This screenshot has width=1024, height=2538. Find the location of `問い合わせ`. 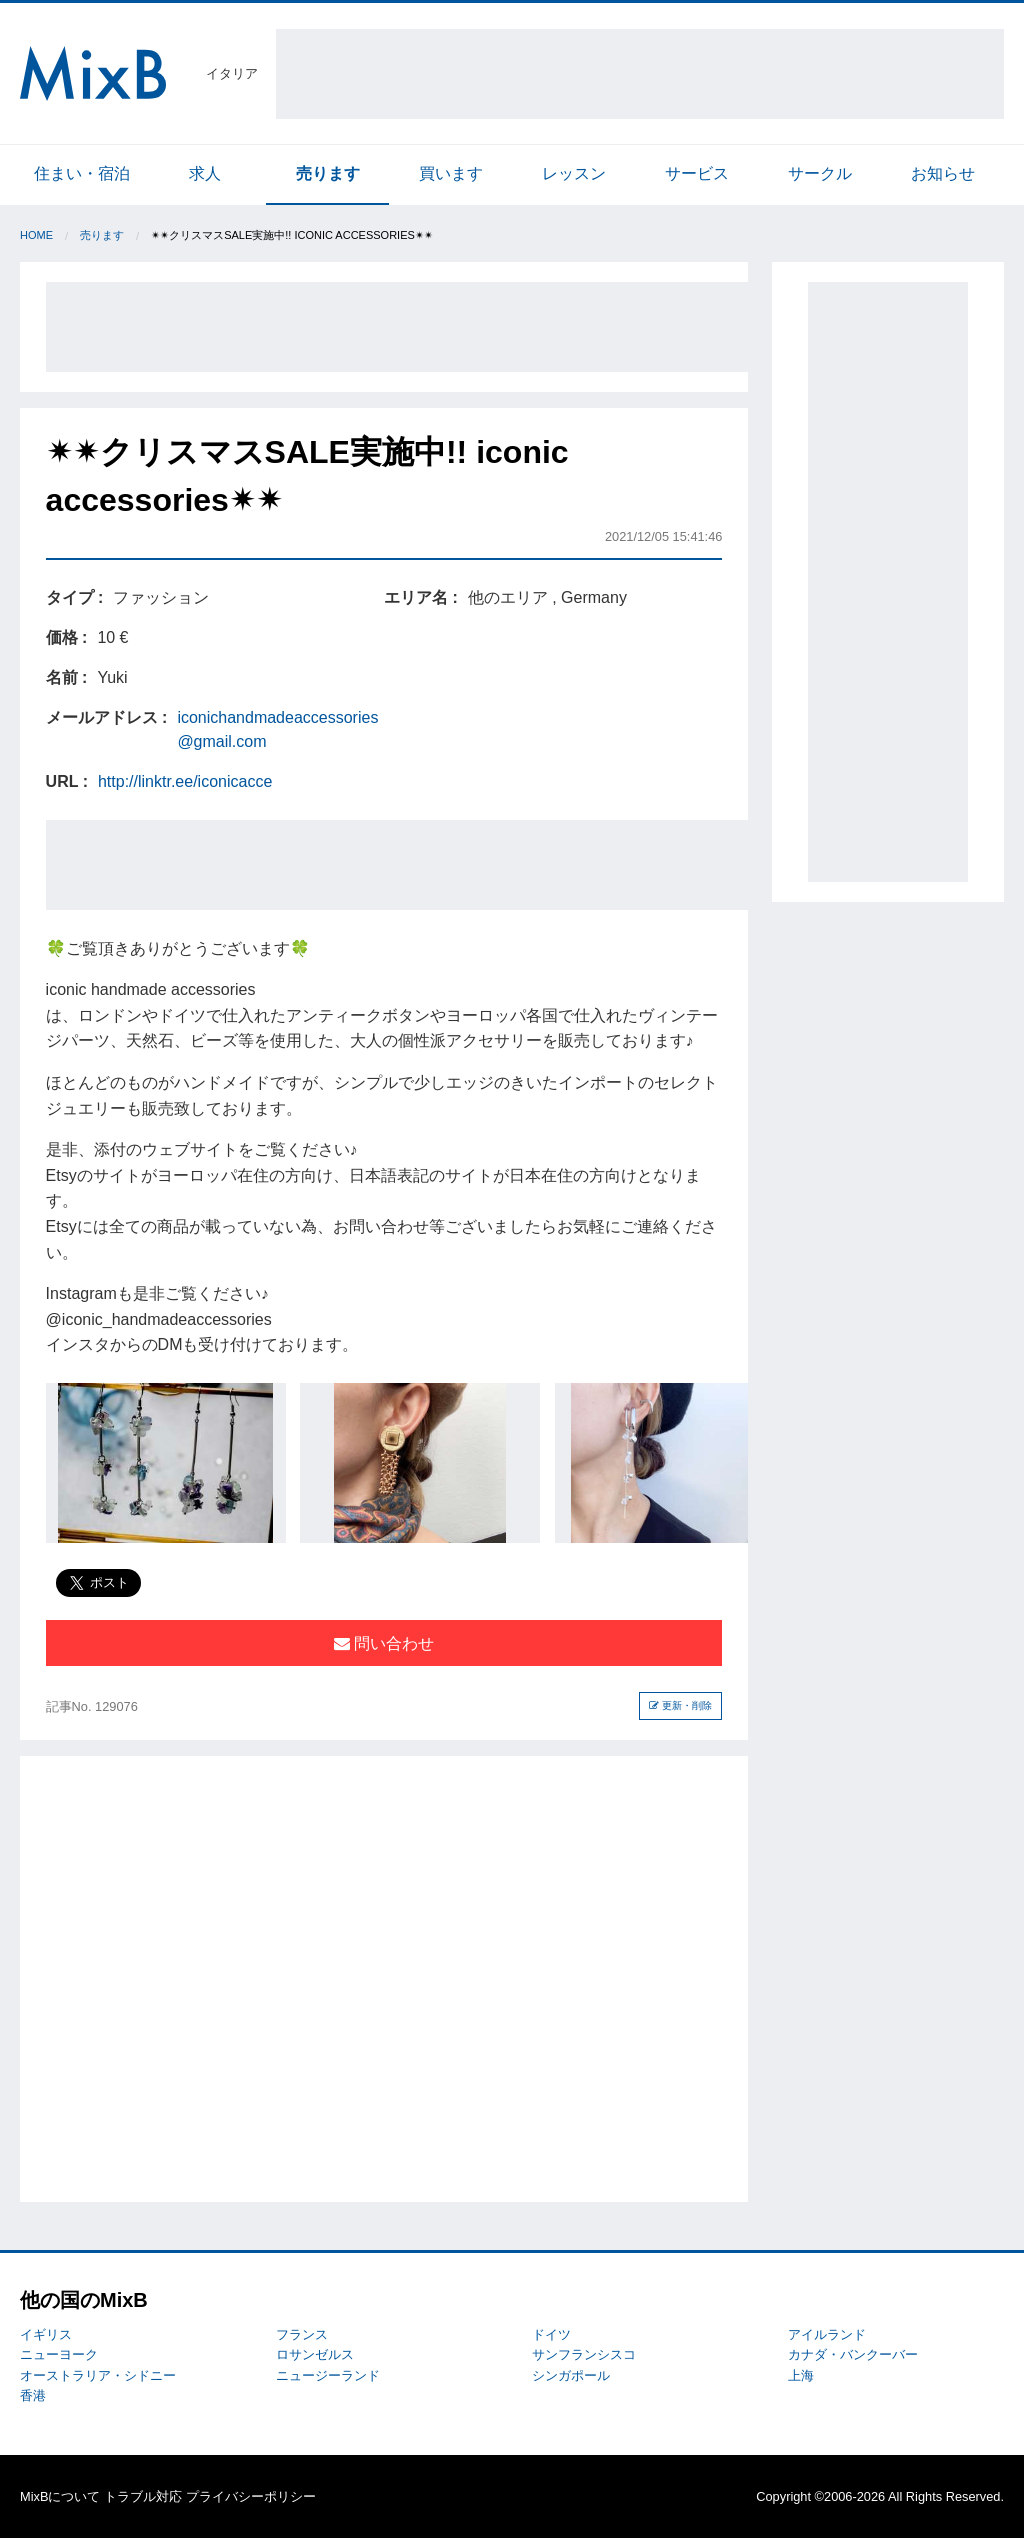

問い合わせ is located at coordinates (384, 1643).